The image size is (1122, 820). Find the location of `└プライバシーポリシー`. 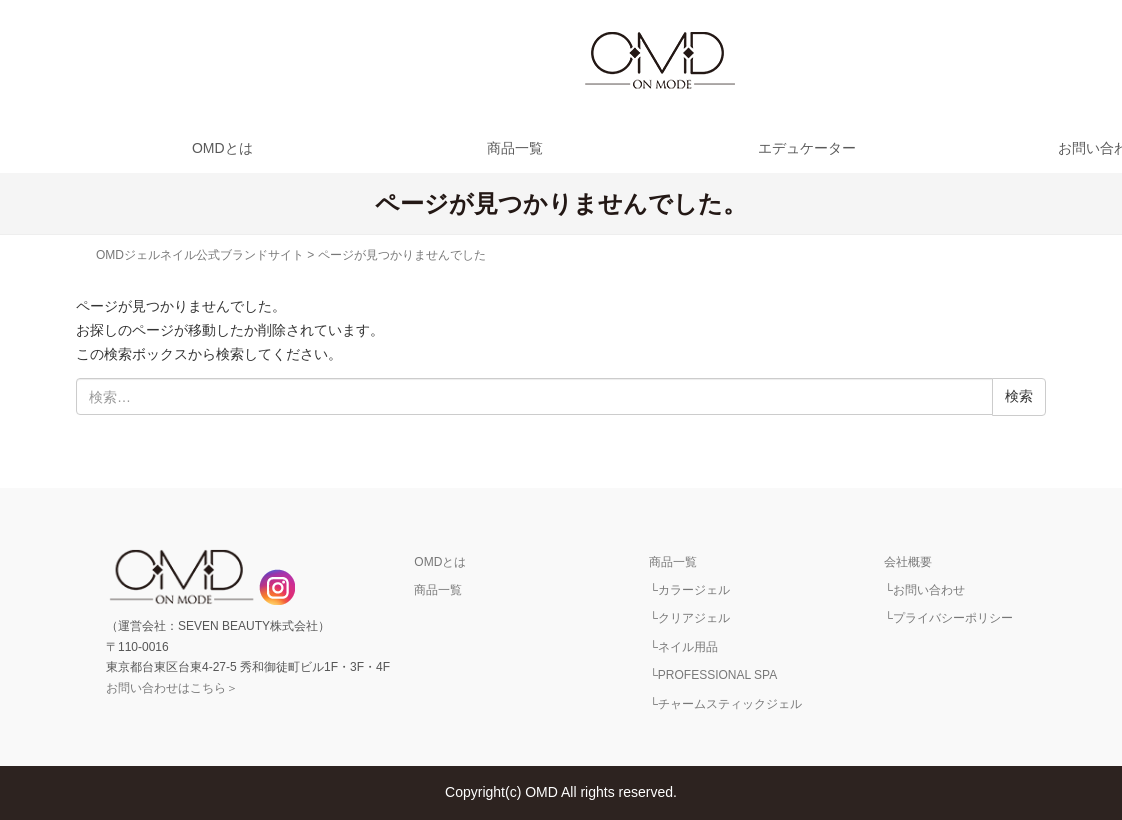

└プライバシーポリシー is located at coordinates (948, 618).